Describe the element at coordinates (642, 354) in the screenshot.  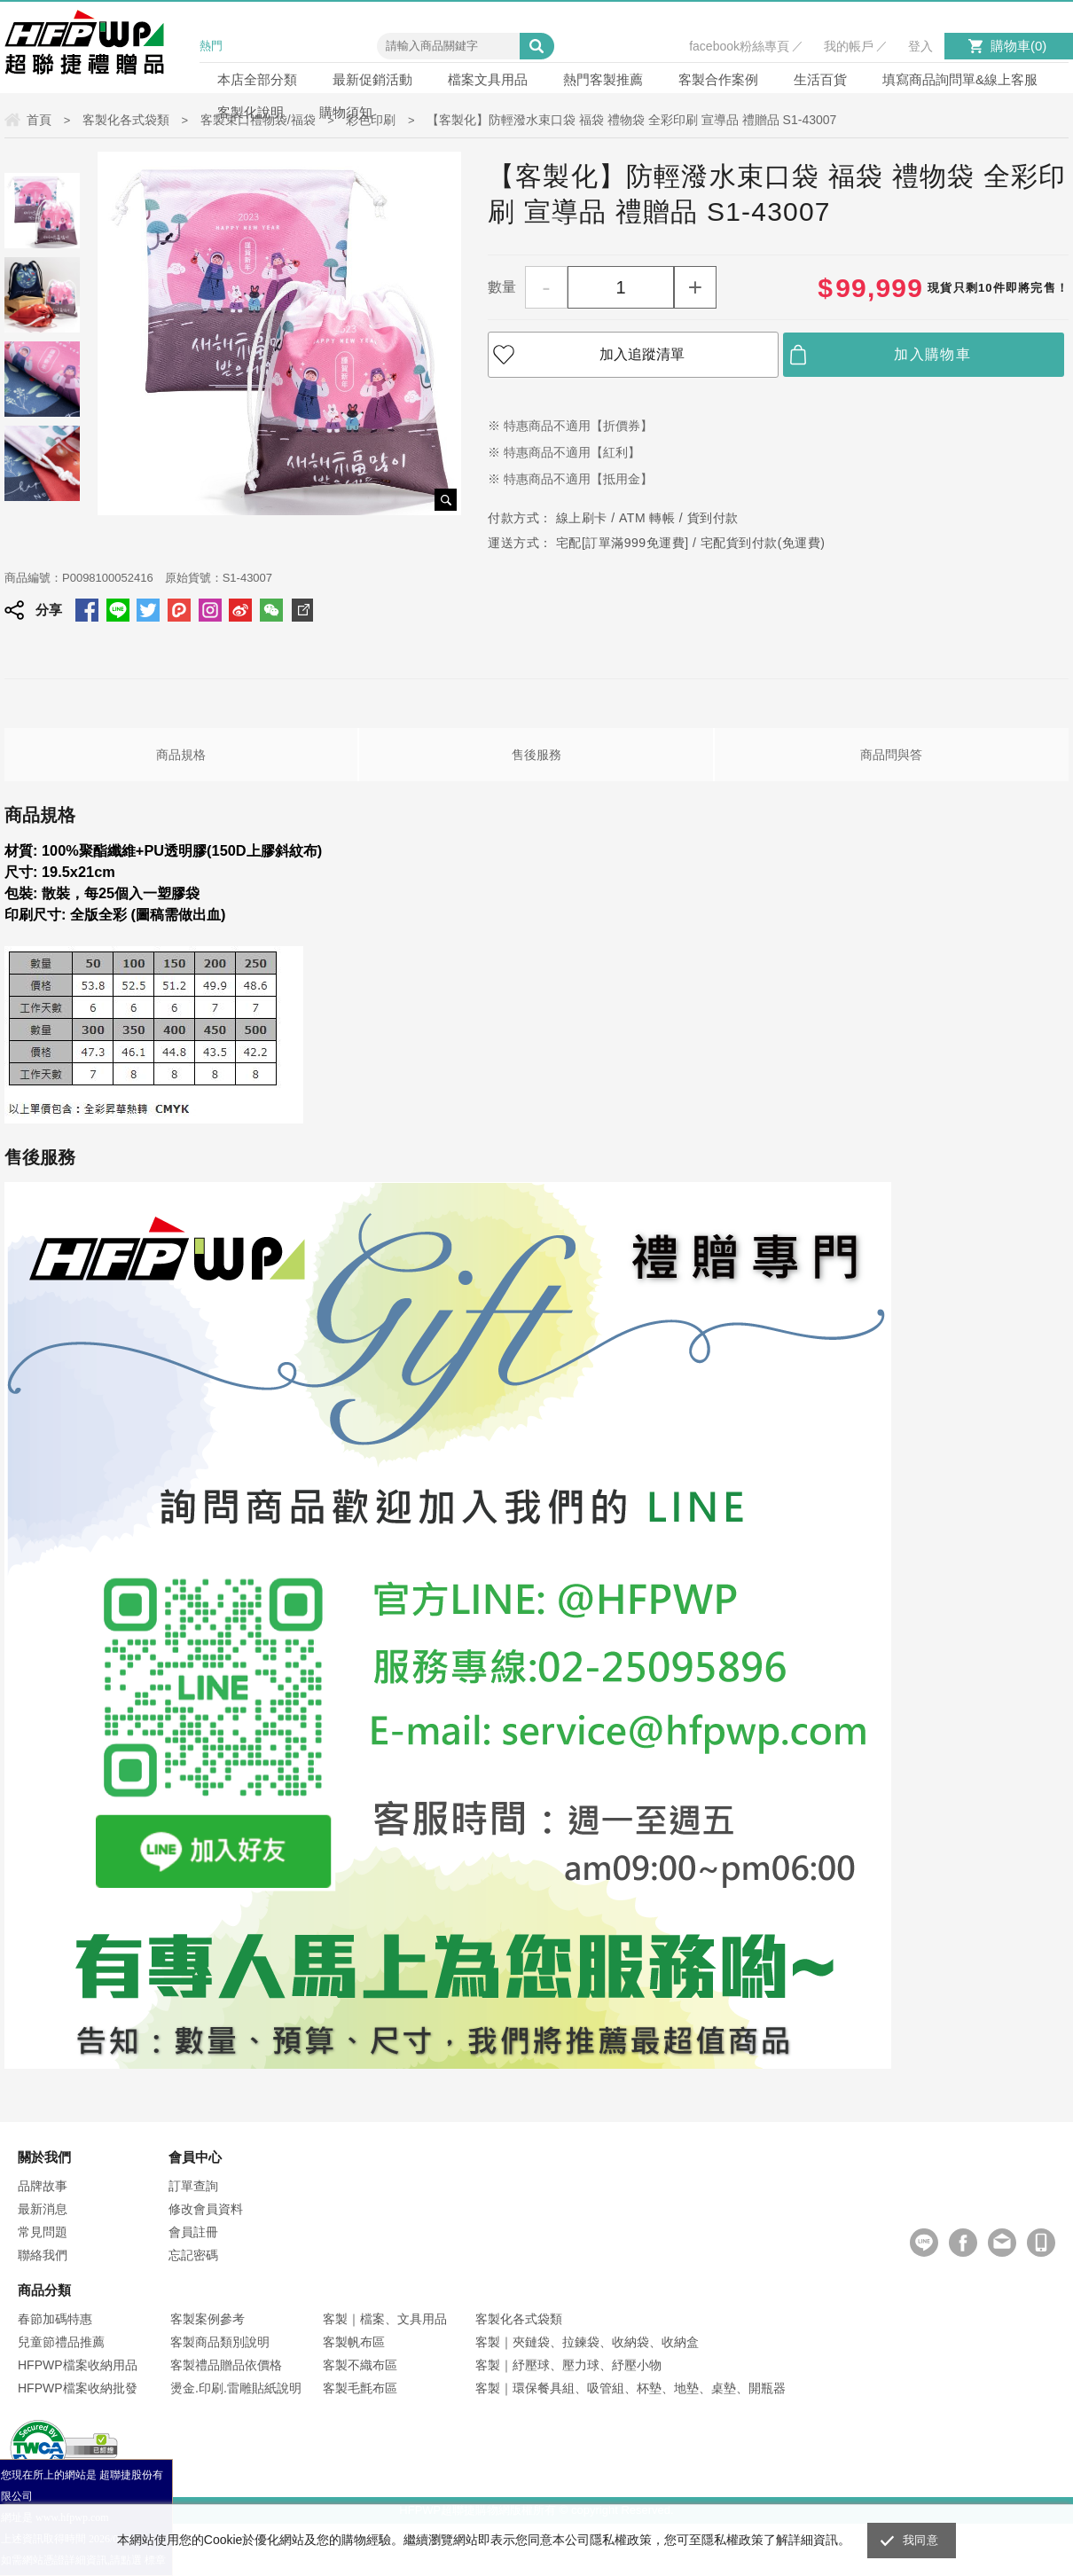
I see `加入追蹤清單` at that location.